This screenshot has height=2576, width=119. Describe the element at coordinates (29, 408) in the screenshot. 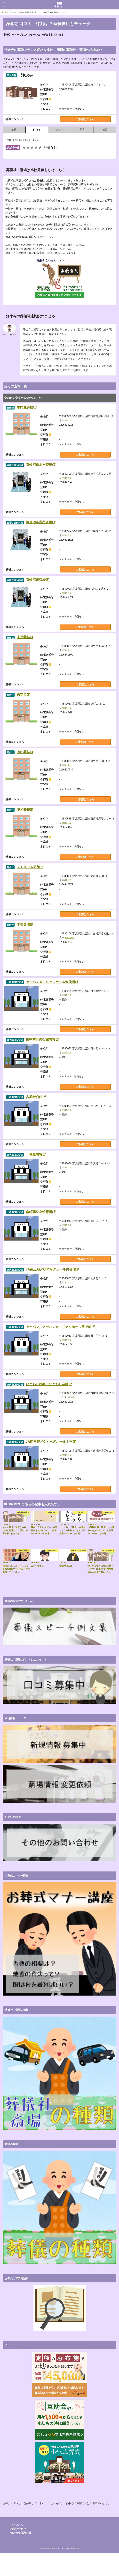

I see `本間屋葬祭` at that location.